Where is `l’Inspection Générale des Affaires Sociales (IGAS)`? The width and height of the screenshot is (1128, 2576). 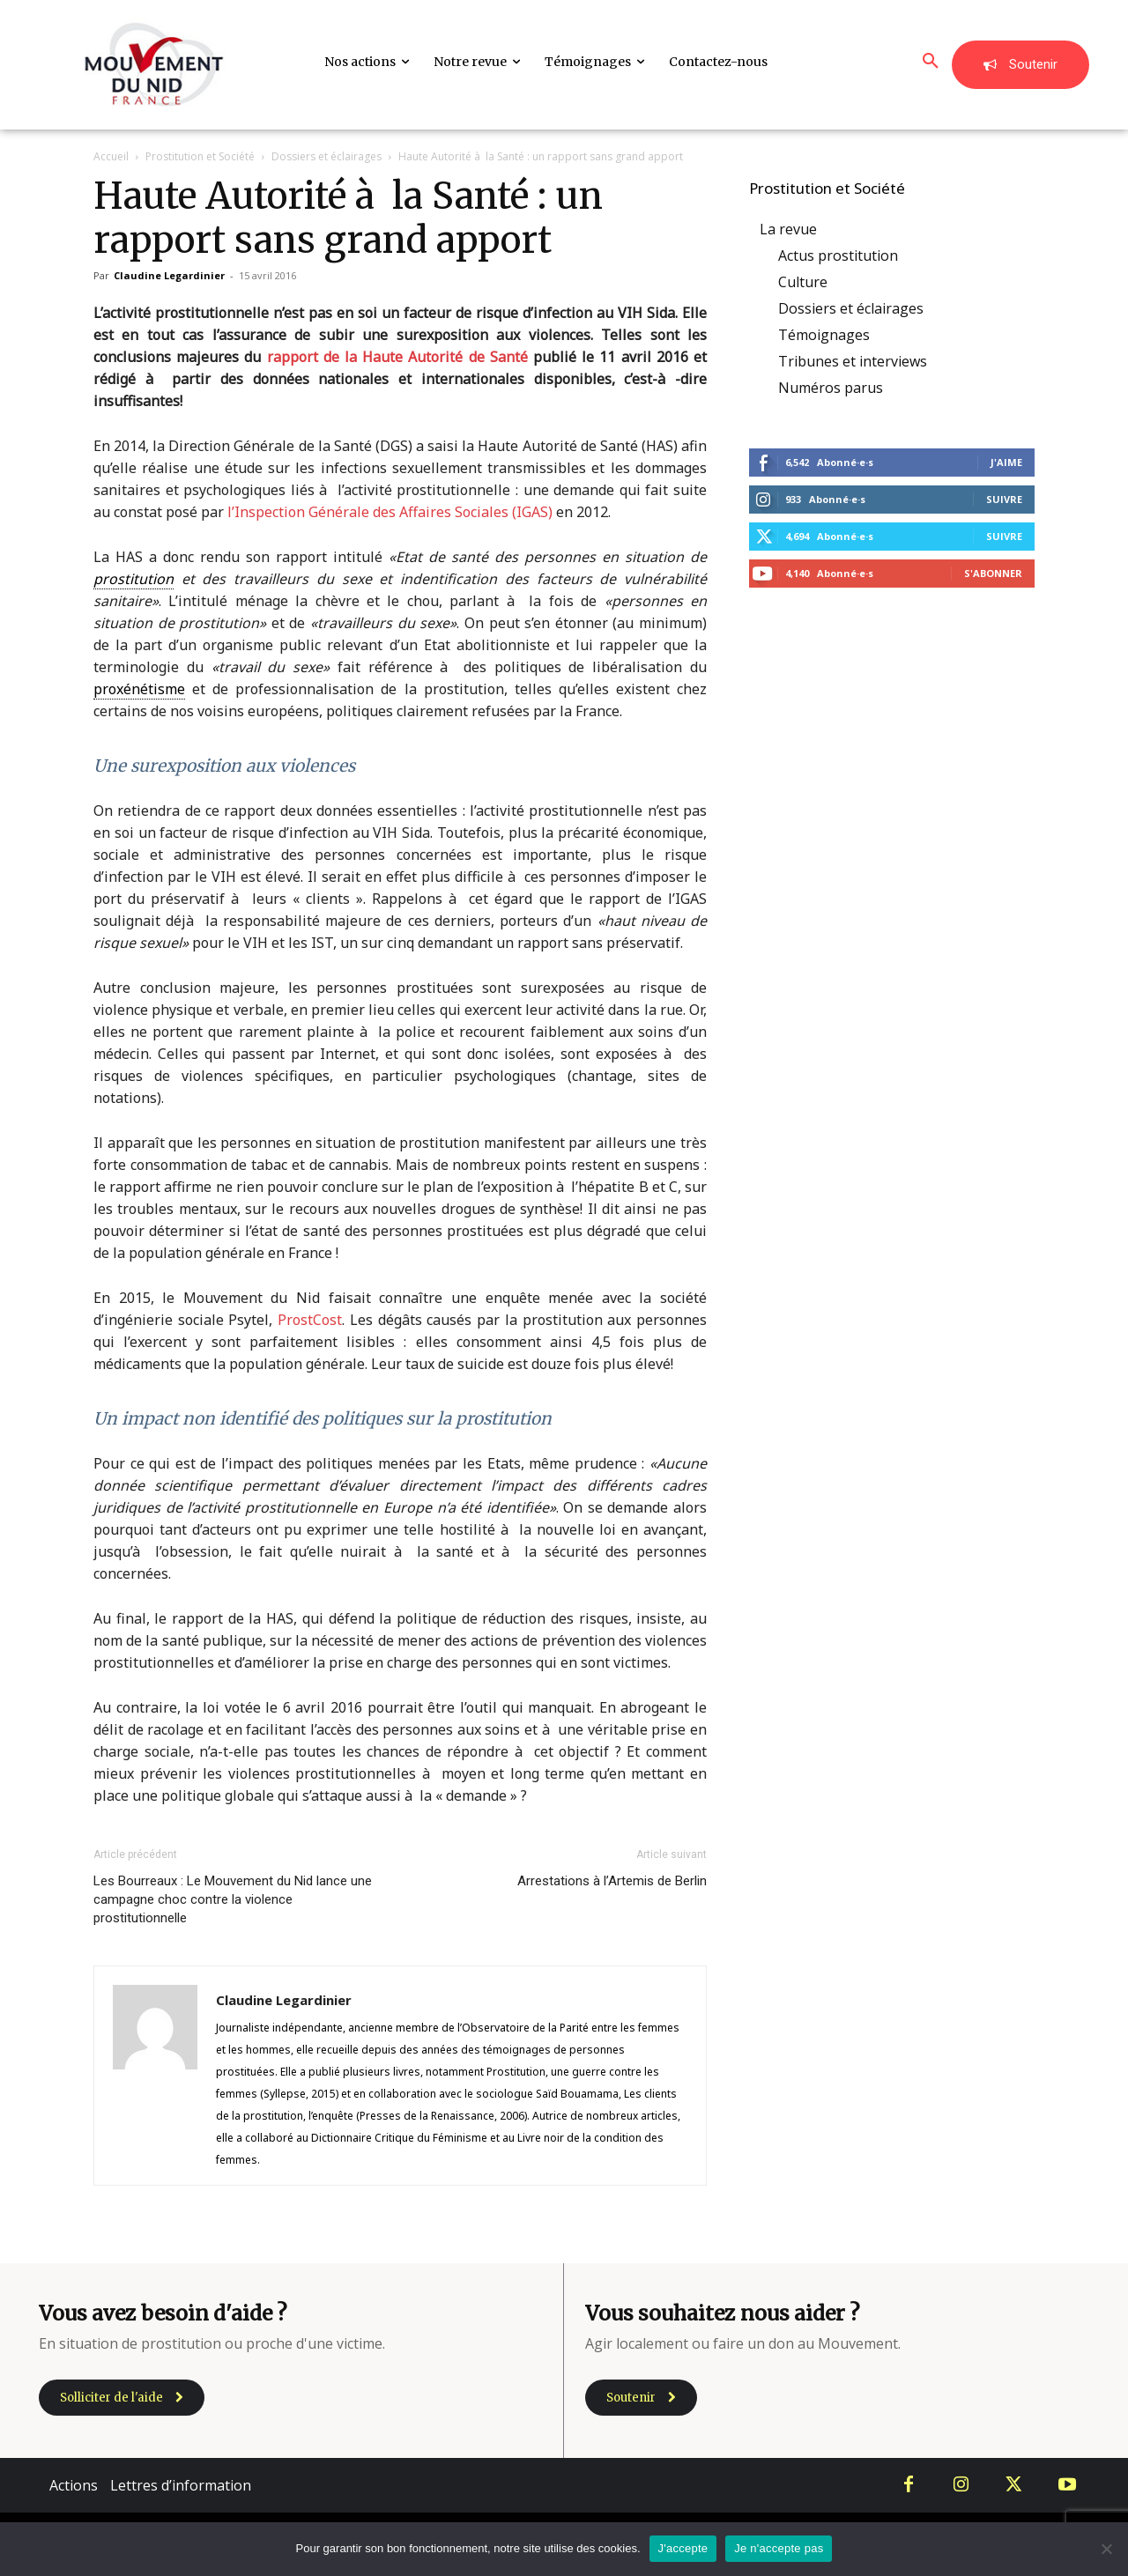
l’Inspection Générale des Affaires Sociales (IGAS) is located at coordinates (390, 512).